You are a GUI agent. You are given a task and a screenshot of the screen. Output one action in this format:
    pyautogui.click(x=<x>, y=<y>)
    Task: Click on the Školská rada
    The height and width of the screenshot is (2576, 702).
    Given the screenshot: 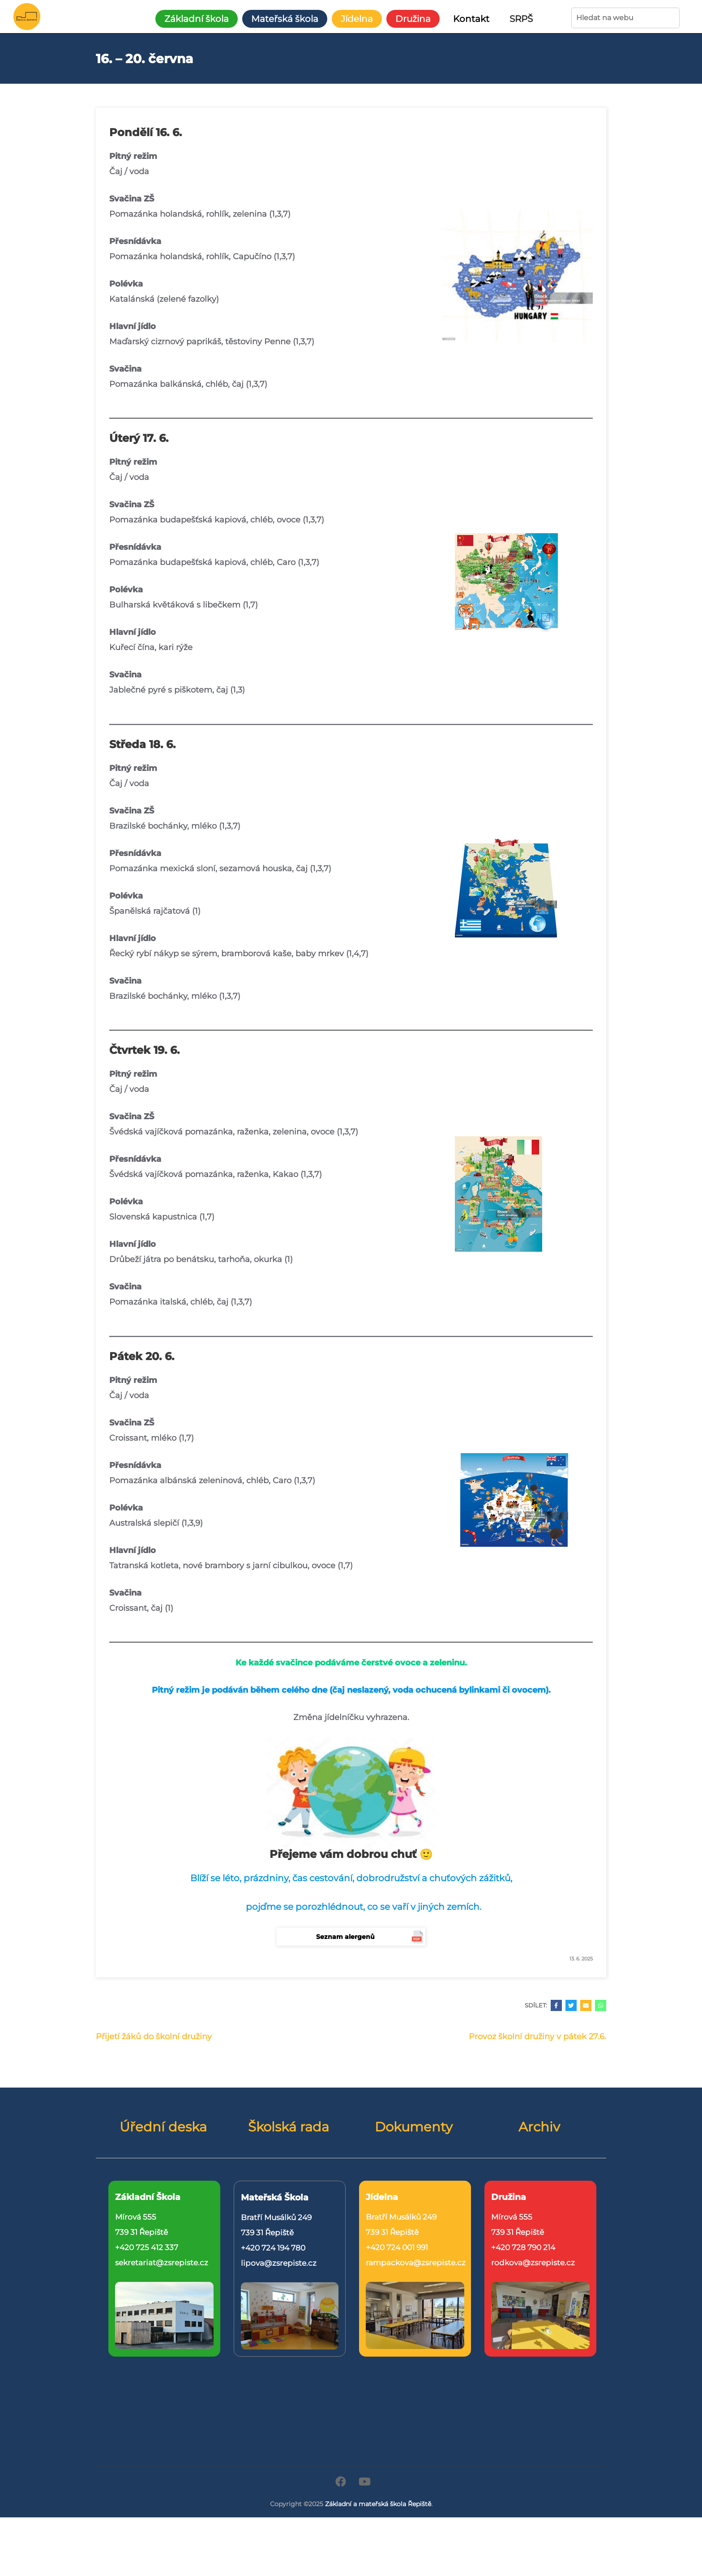 What is the action you would take?
    pyautogui.click(x=288, y=2126)
    